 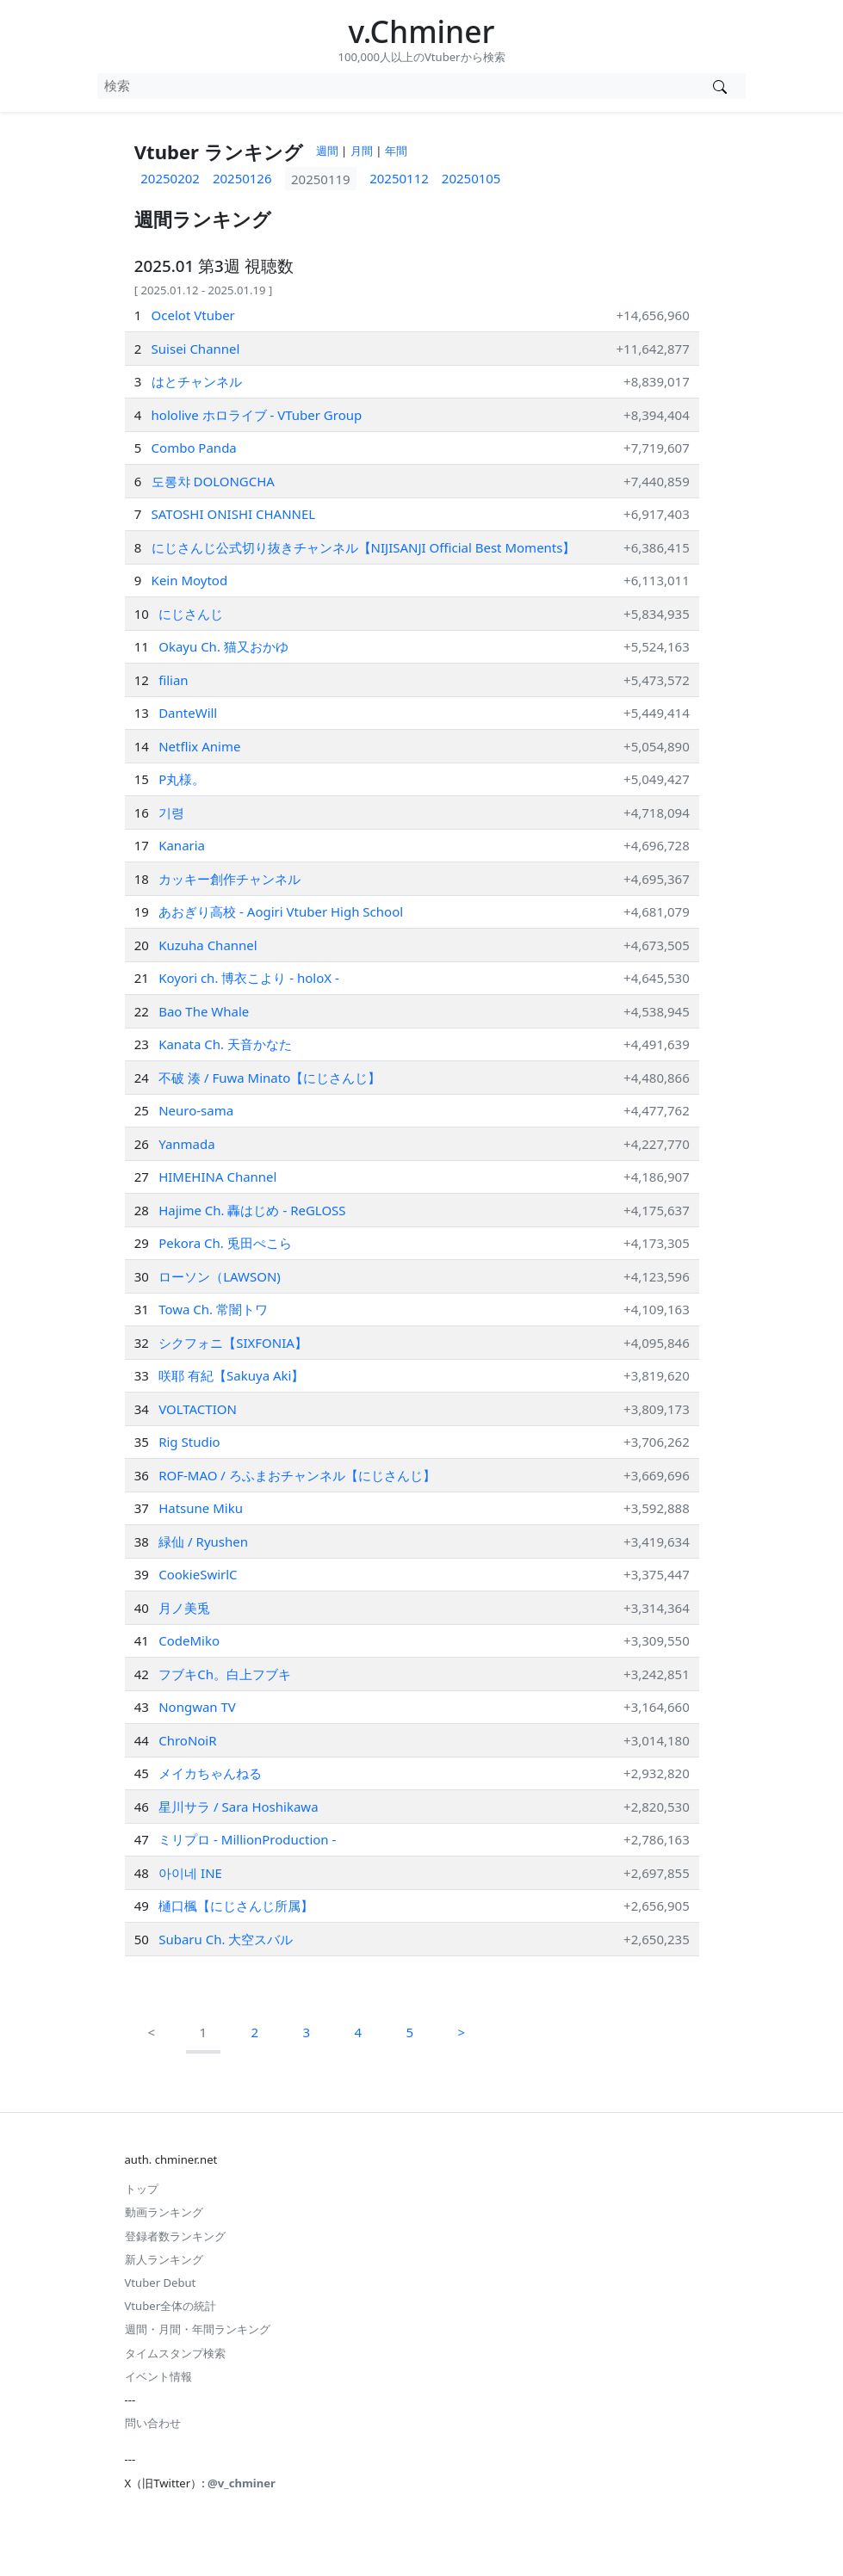 What do you see at coordinates (232, 1342) in the screenshot?
I see `シクフォニ【SIXFONIA】` at bounding box center [232, 1342].